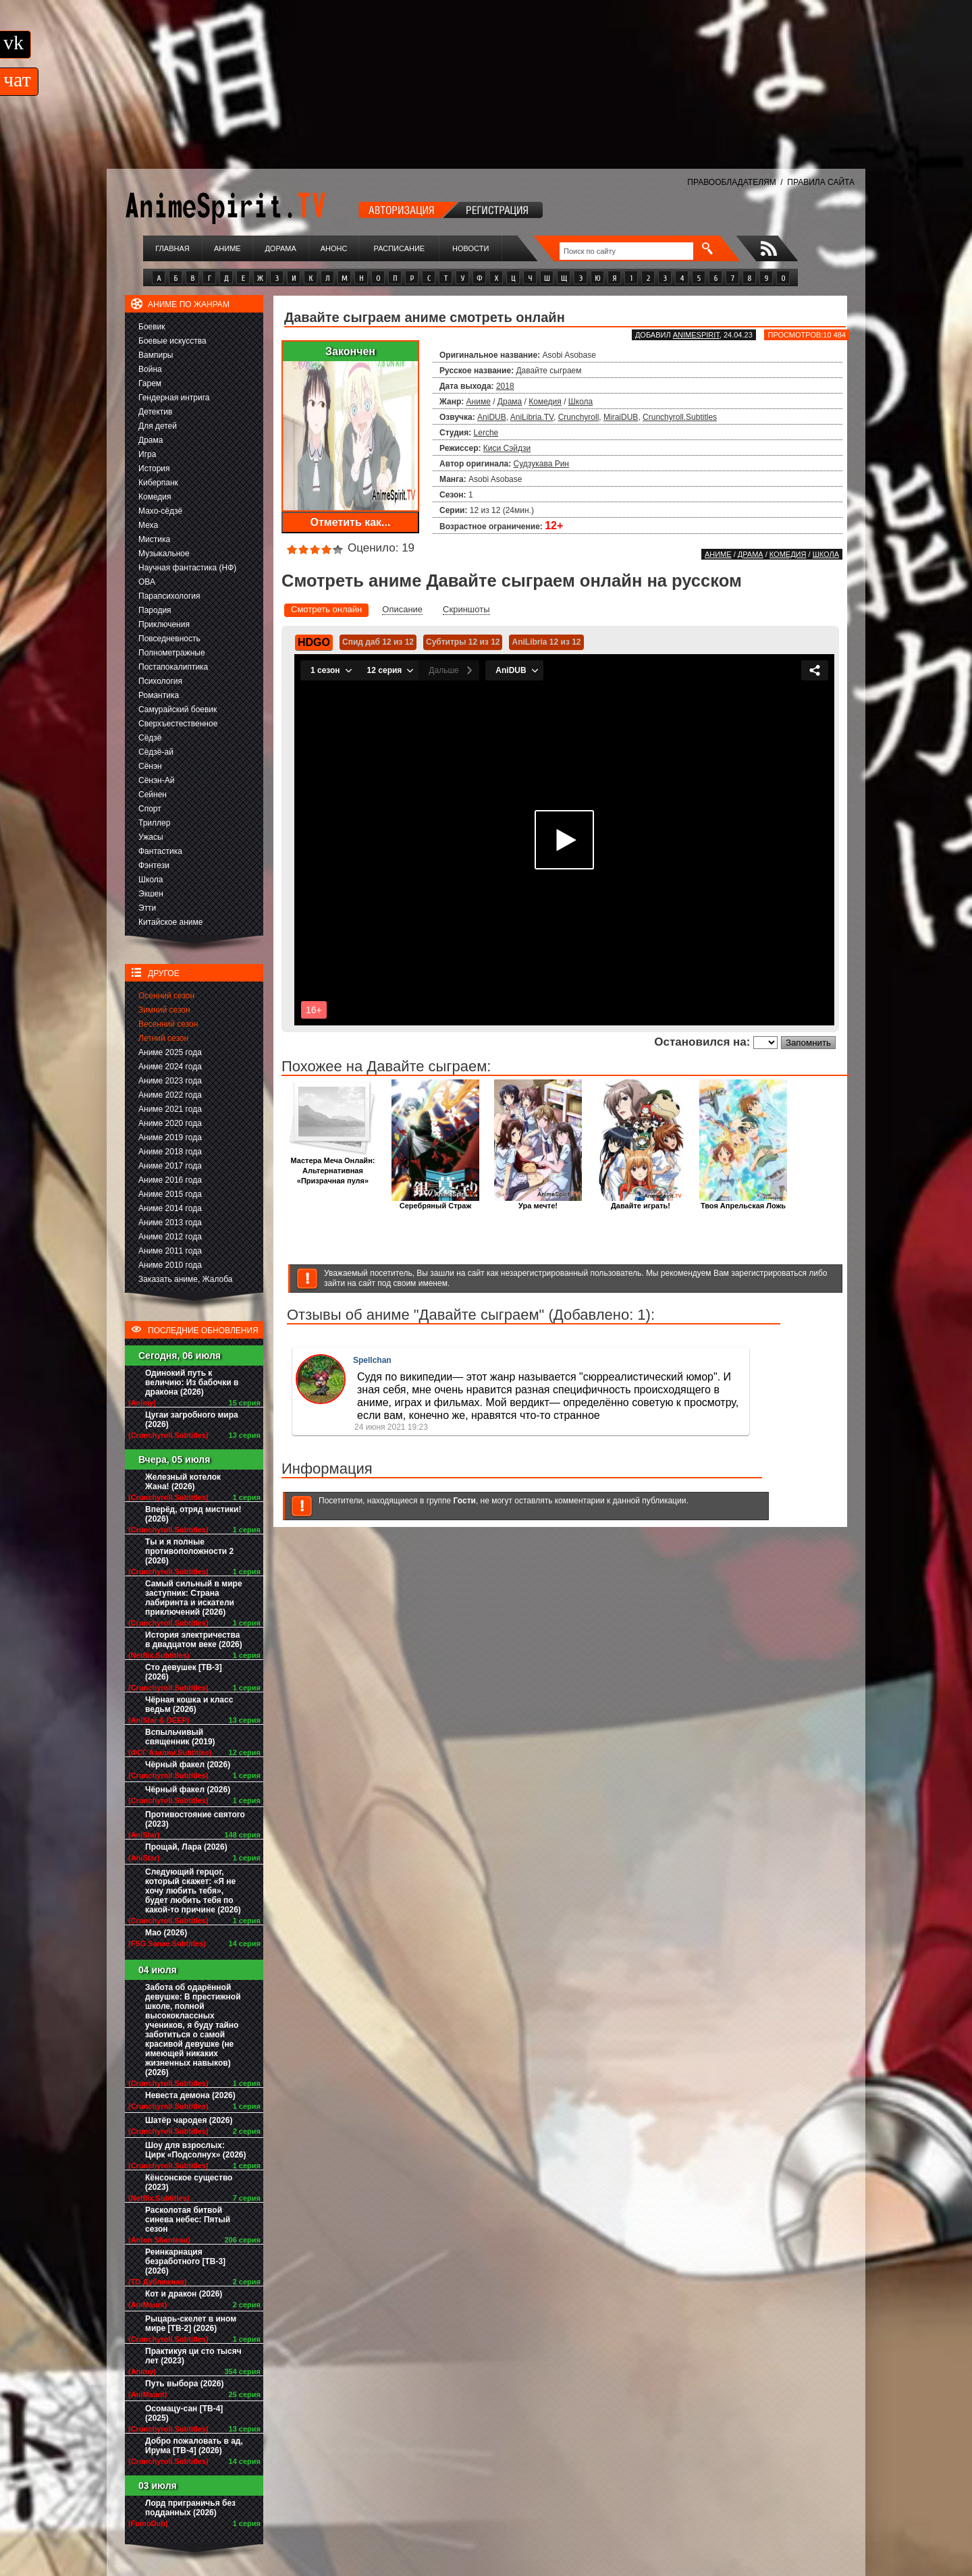 This screenshot has width=972, height=2576. What do you see at coordinates (183, 2294) in the screenshot?
I see `Кот и дракон (2026)` at bounding box center [183, 2294].